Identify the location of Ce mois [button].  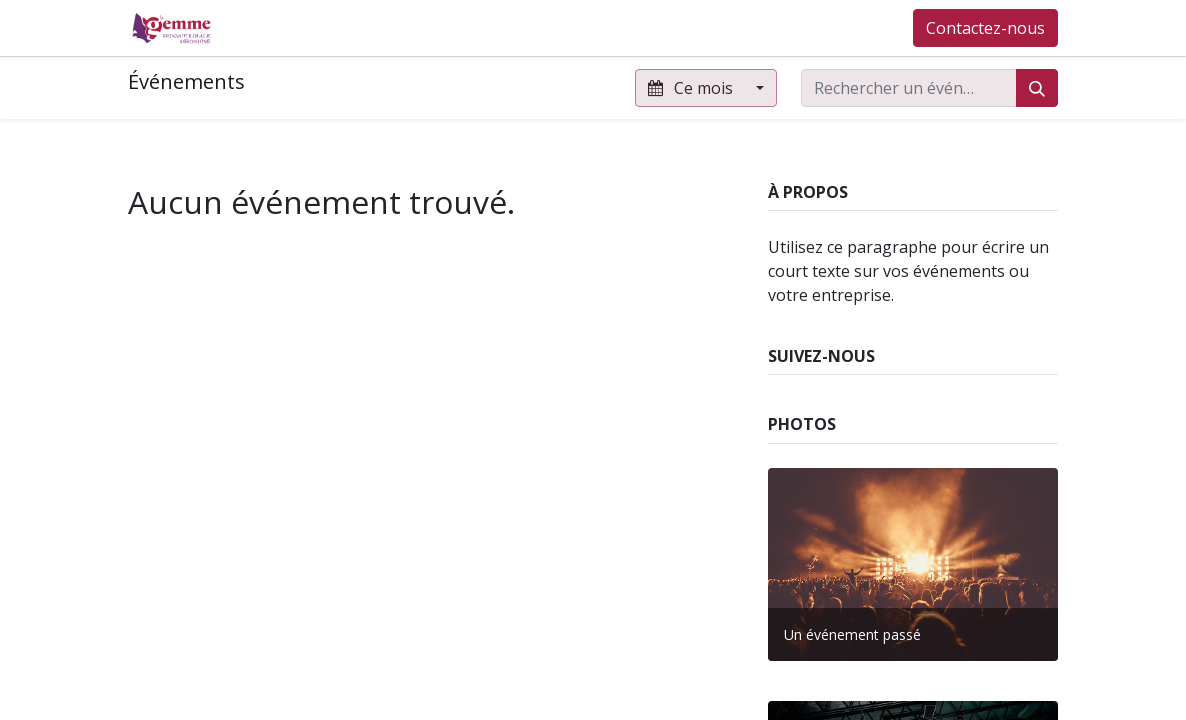
(692, 88).